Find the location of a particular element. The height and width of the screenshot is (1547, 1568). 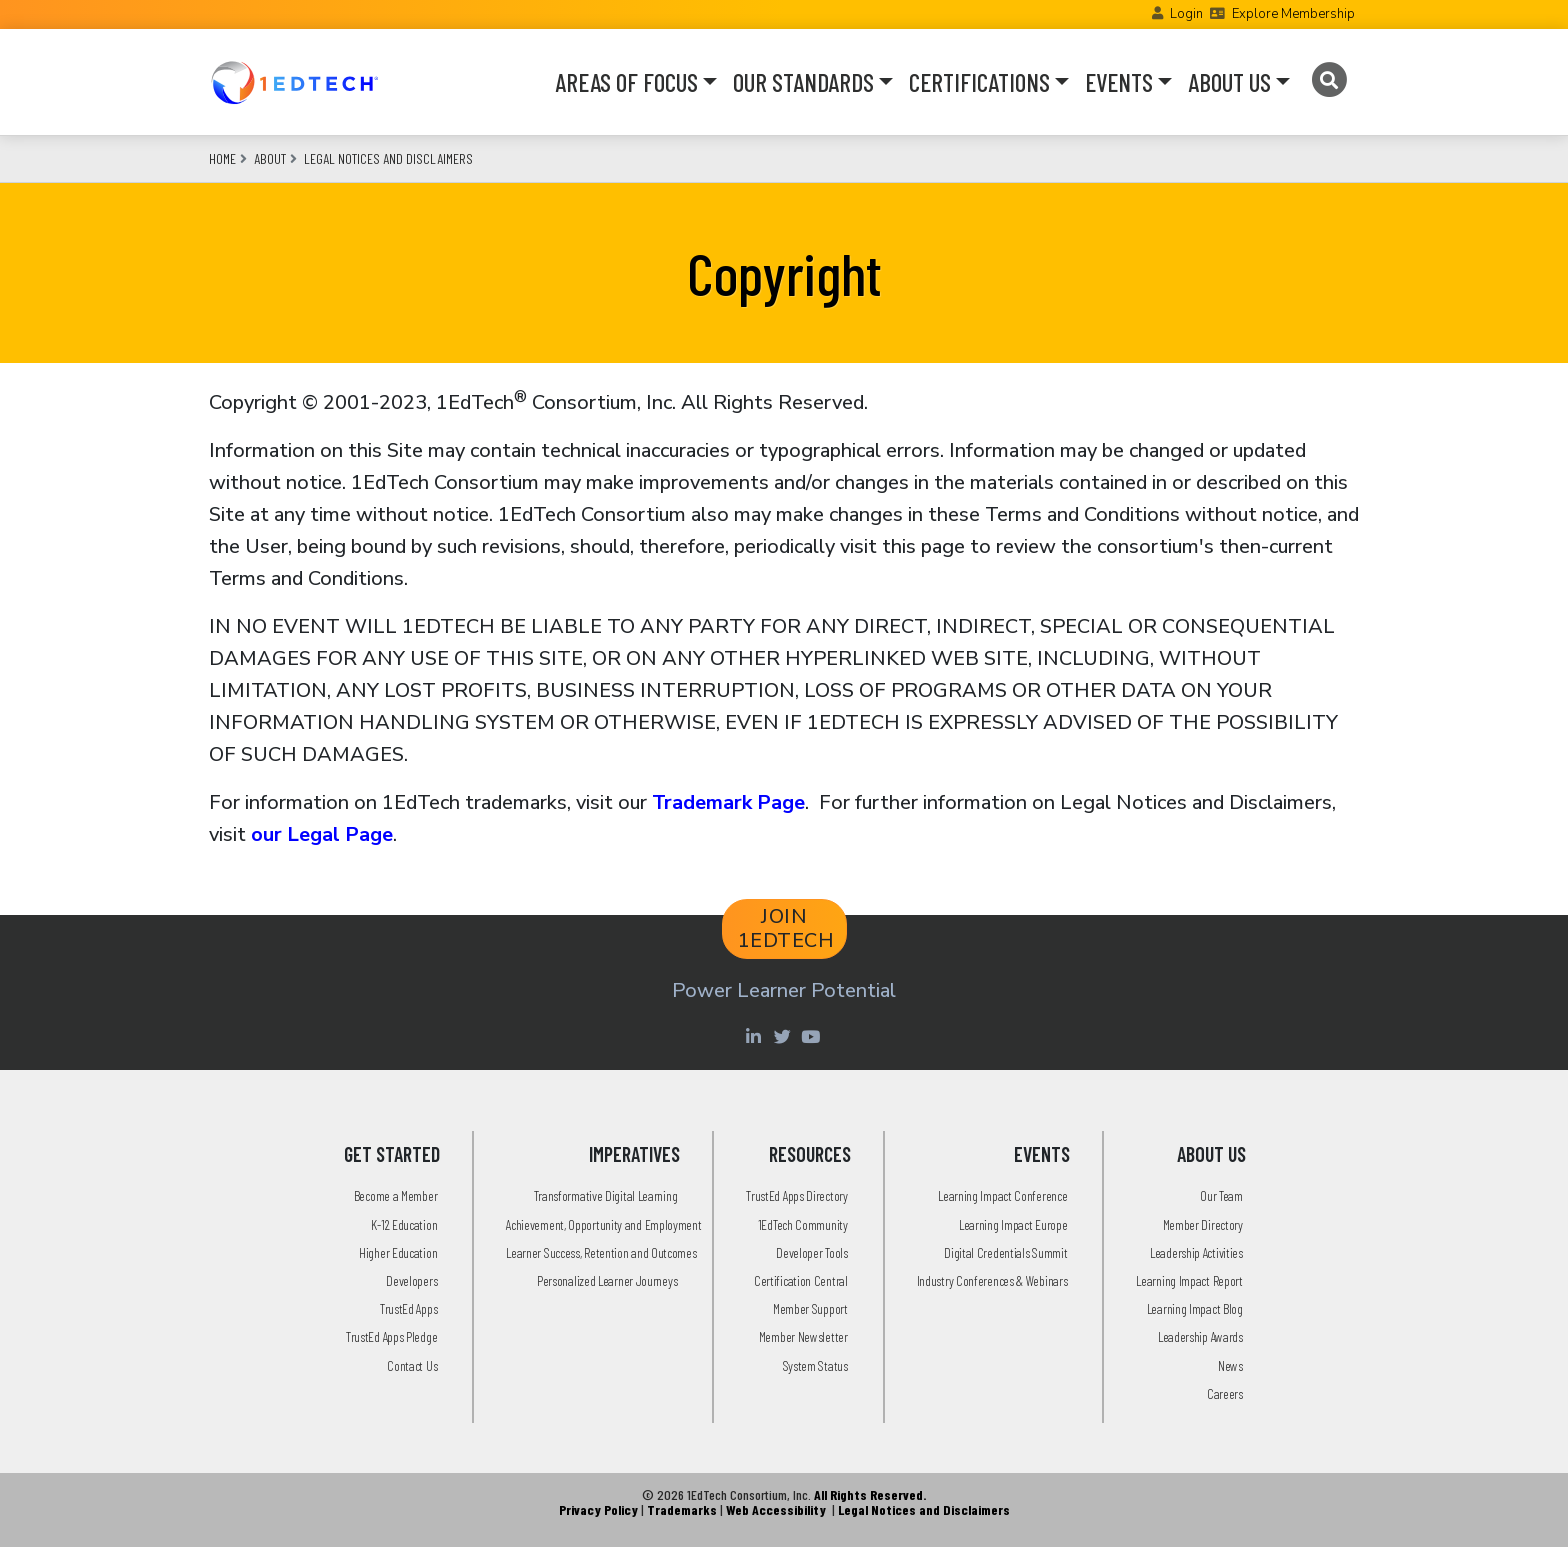

[Linkedin account of 1edtech Consortium Inc] is located at coordinates (755, 1036).